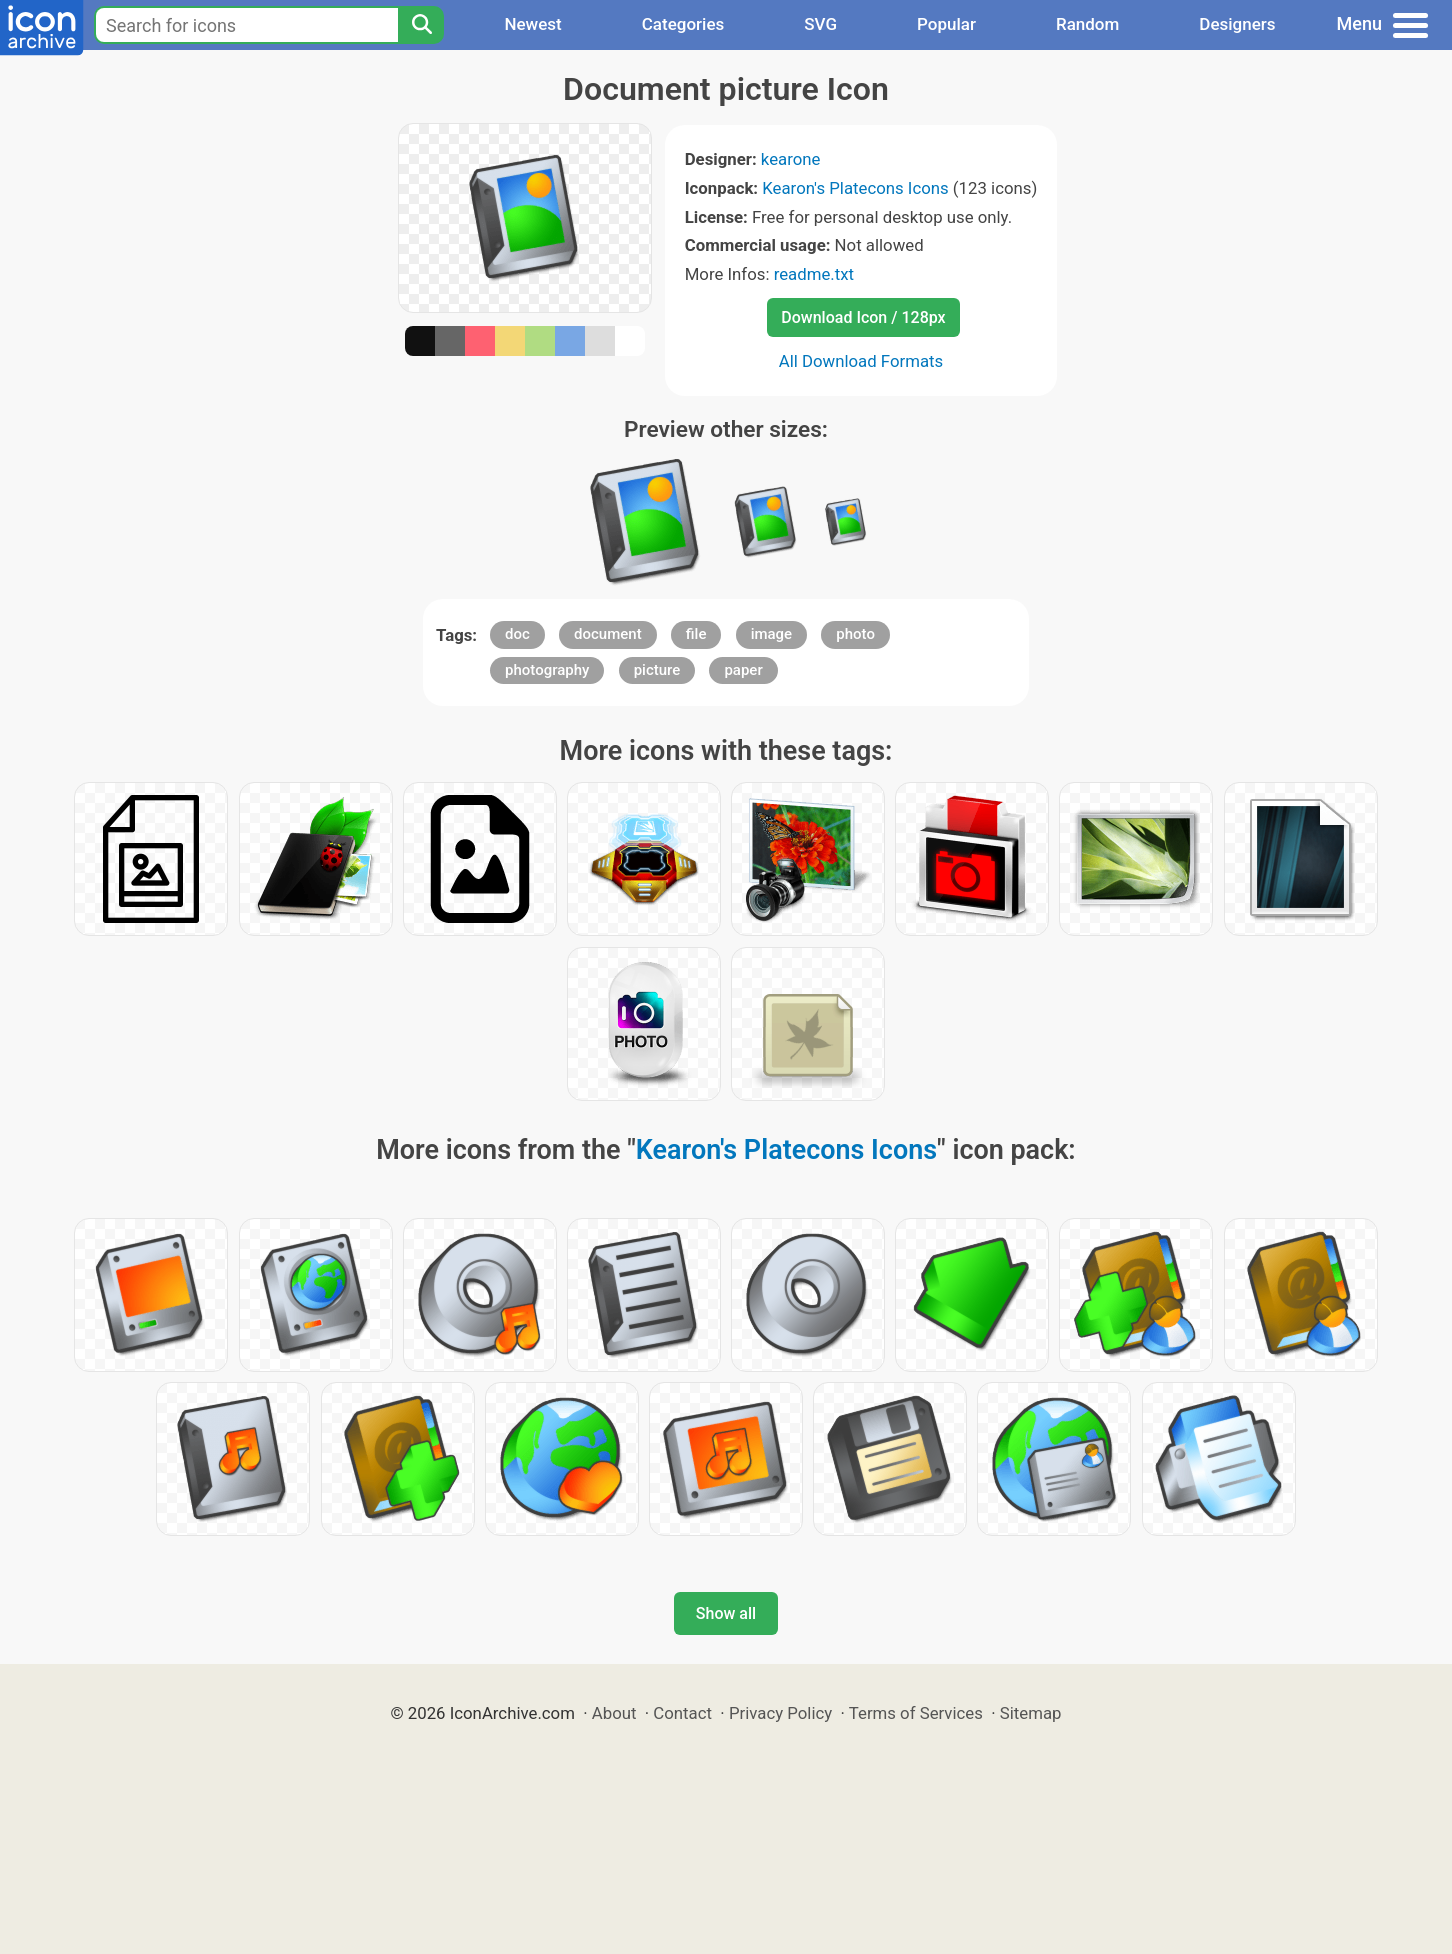 This screenshot has height=1954, width=1452. What do you see at coordinates (855, 634) in the screenshot?
I see `photo` at bounding box center [855, 634].